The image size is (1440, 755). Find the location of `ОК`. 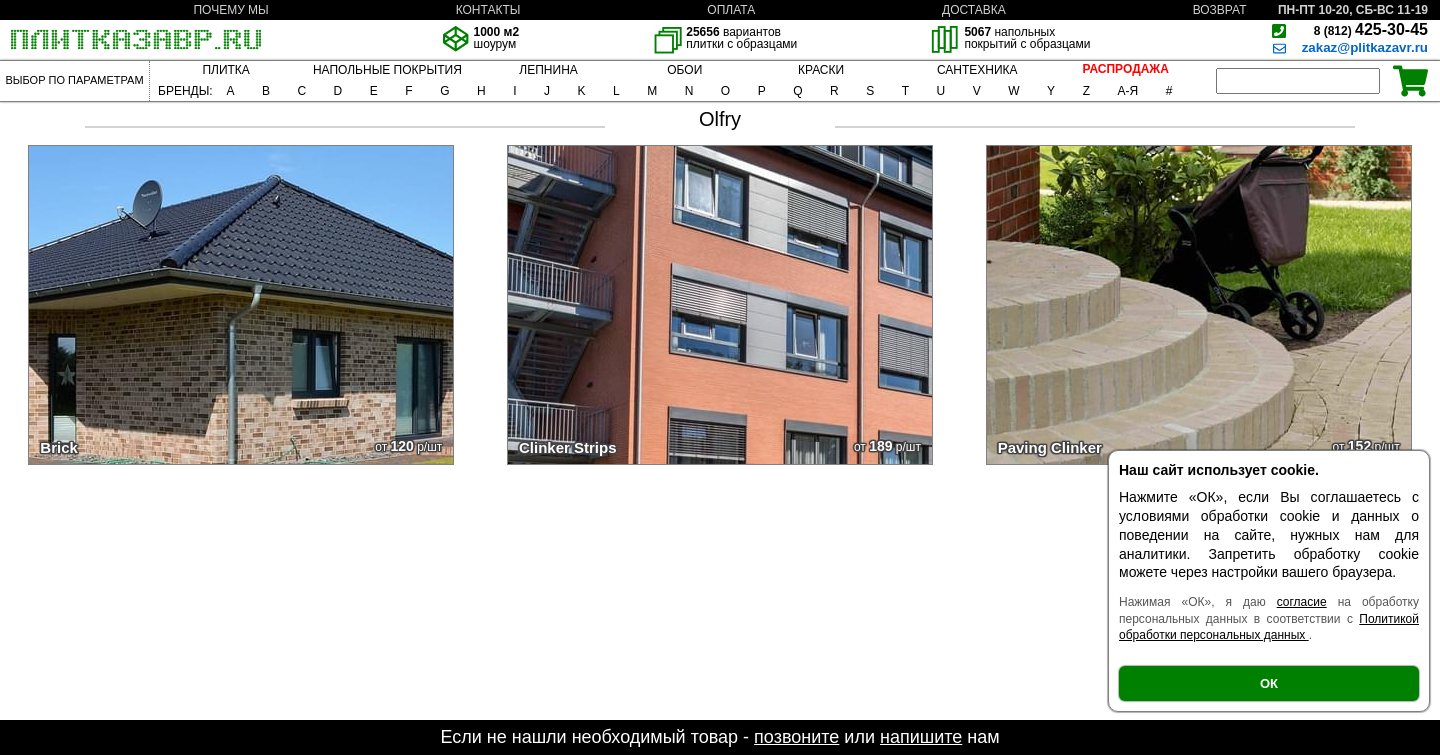

ОК is located at coordinates (1269, 683).